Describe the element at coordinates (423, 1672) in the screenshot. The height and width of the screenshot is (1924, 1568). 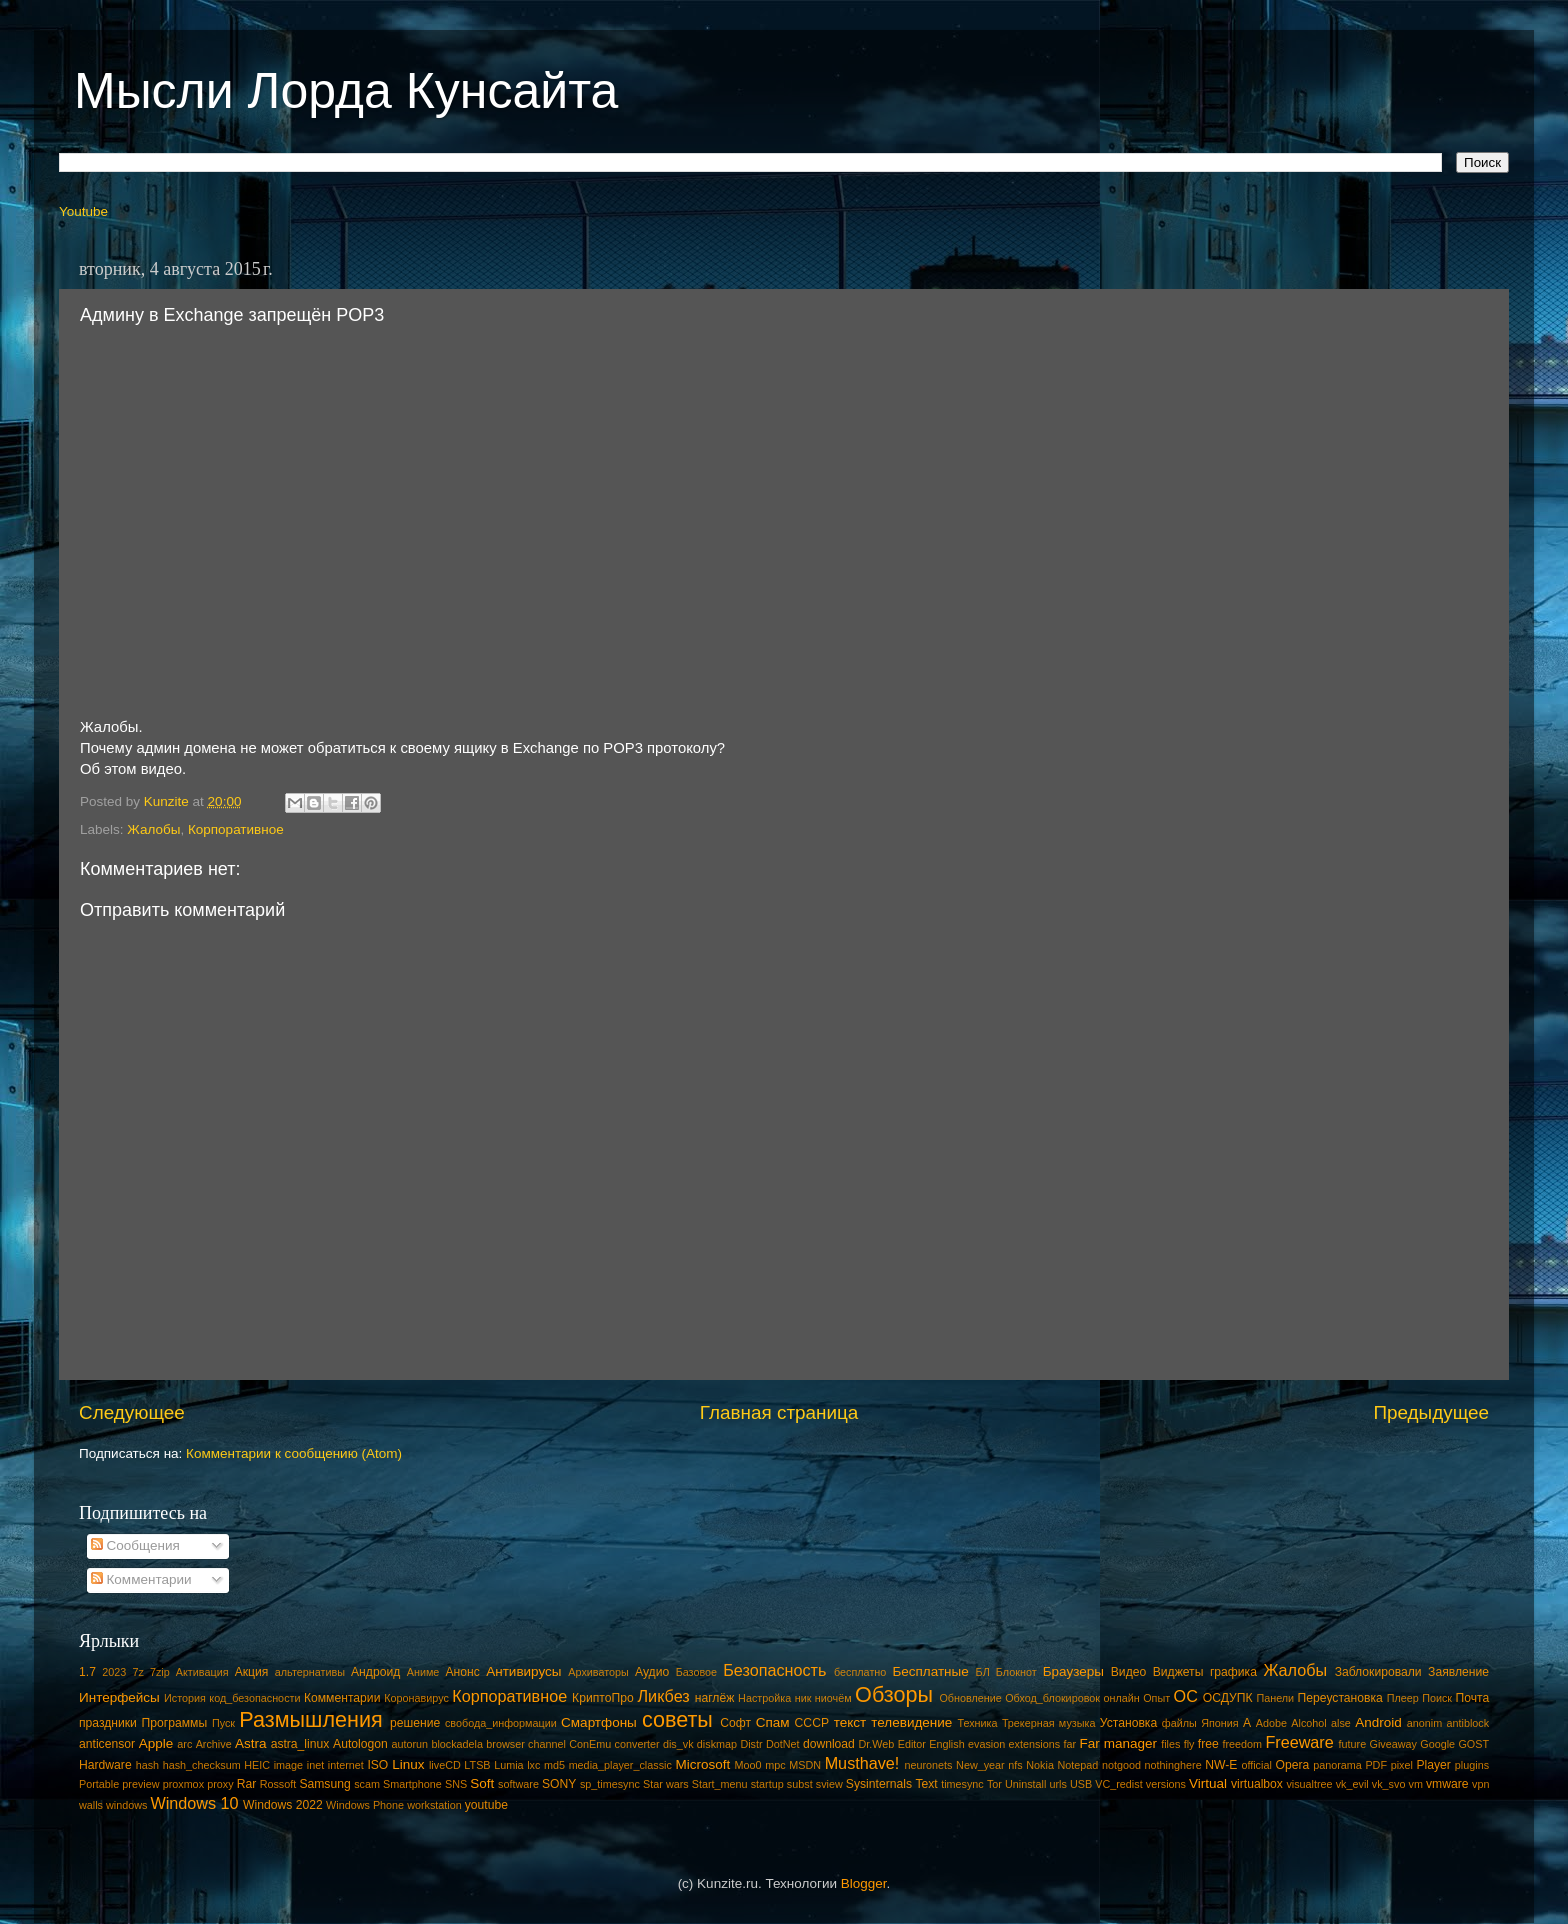
I see `Аниме` at that location.